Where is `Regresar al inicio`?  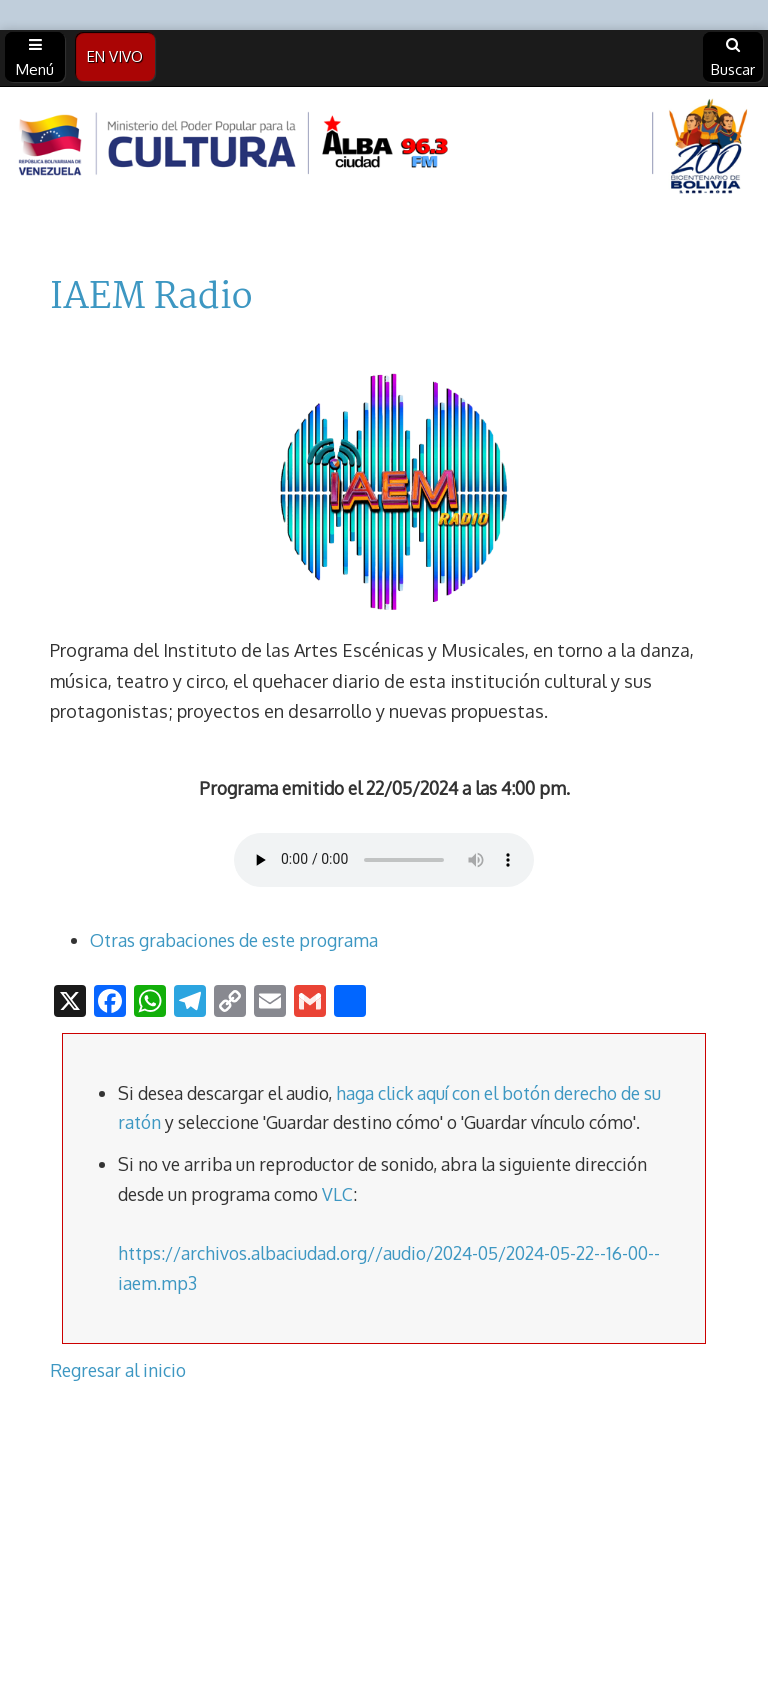 Regresar al inicio is located at coordinates (118, 1370).